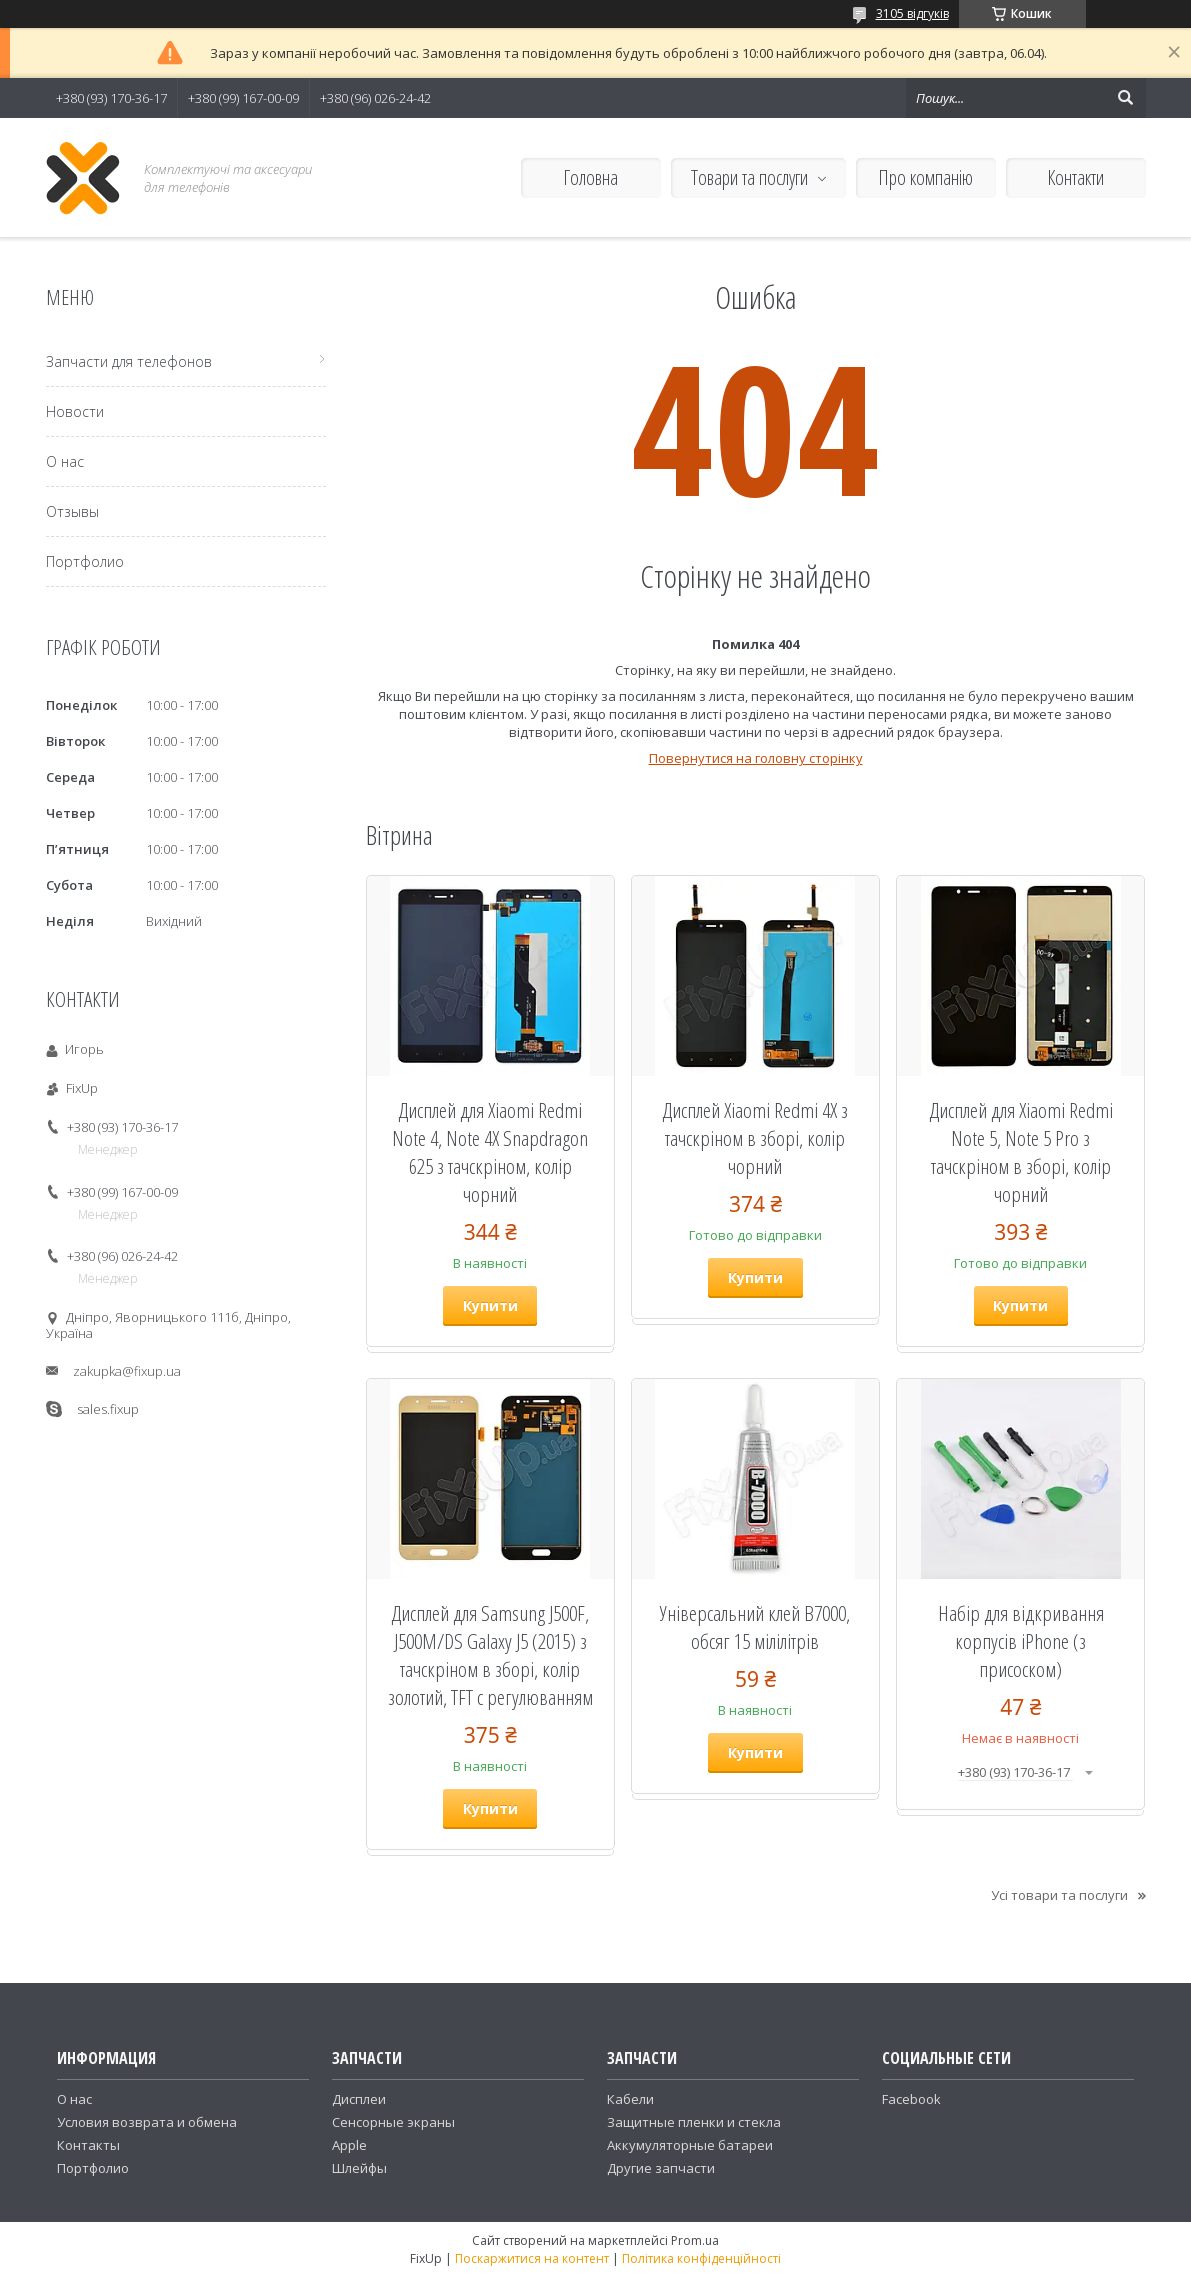 This screenshot has height=2278, width=1191. I want to click on Набір для відкривання корпусів iPhone (з присоском), so click(1021, 1641).